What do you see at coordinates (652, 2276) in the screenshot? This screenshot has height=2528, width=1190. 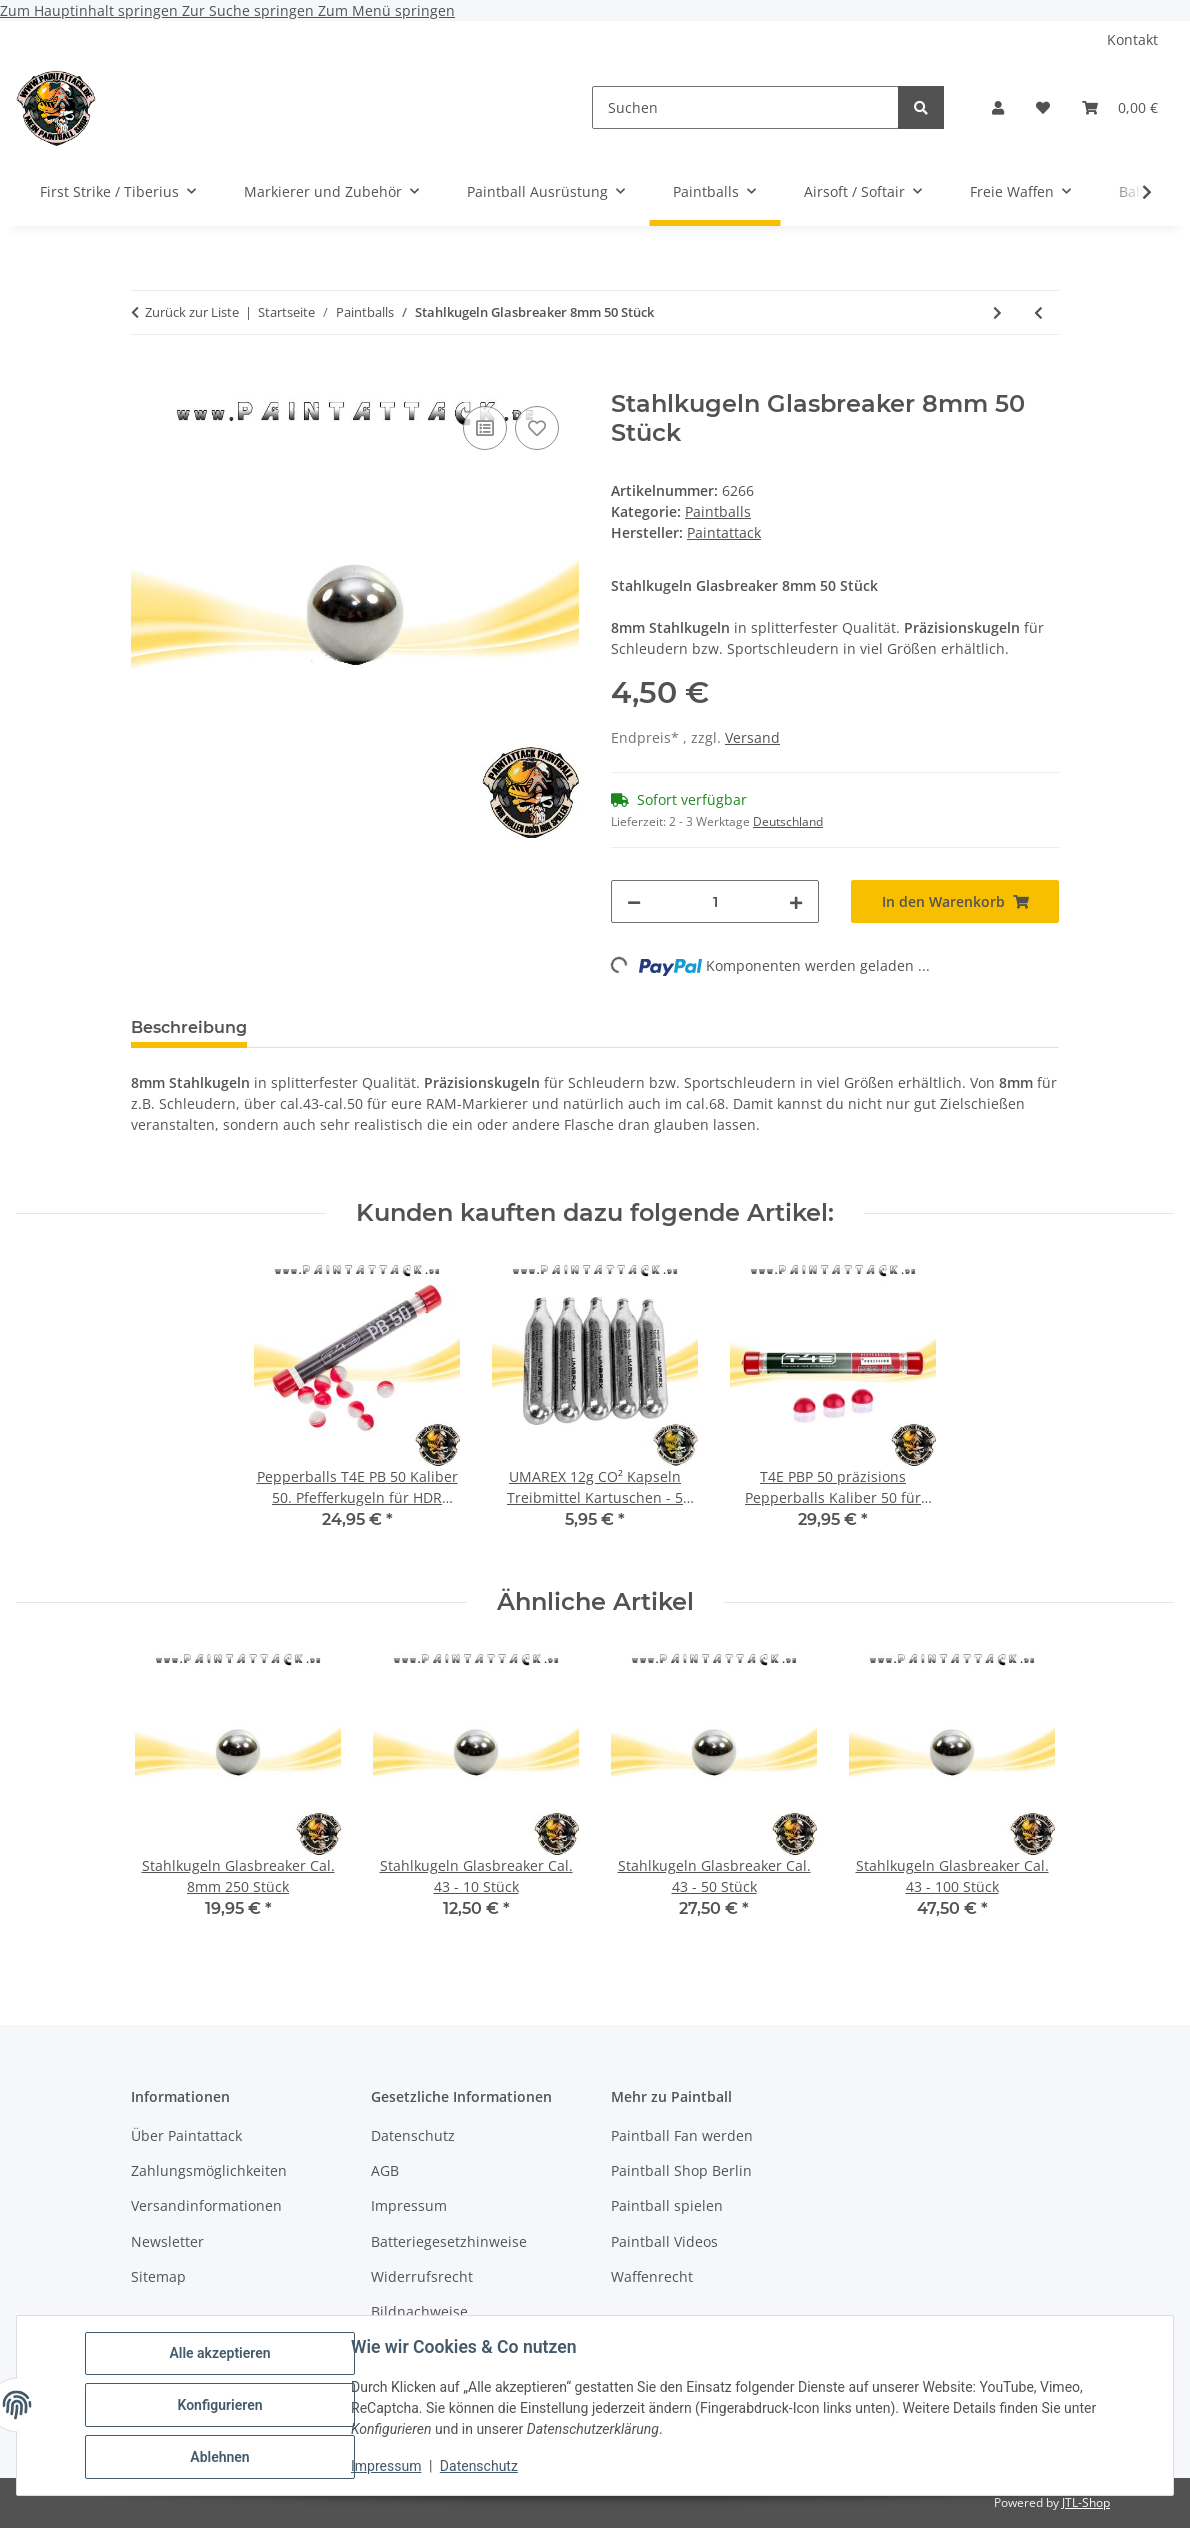 I see `Waffenrecht` at bounding box center [652, 2276].